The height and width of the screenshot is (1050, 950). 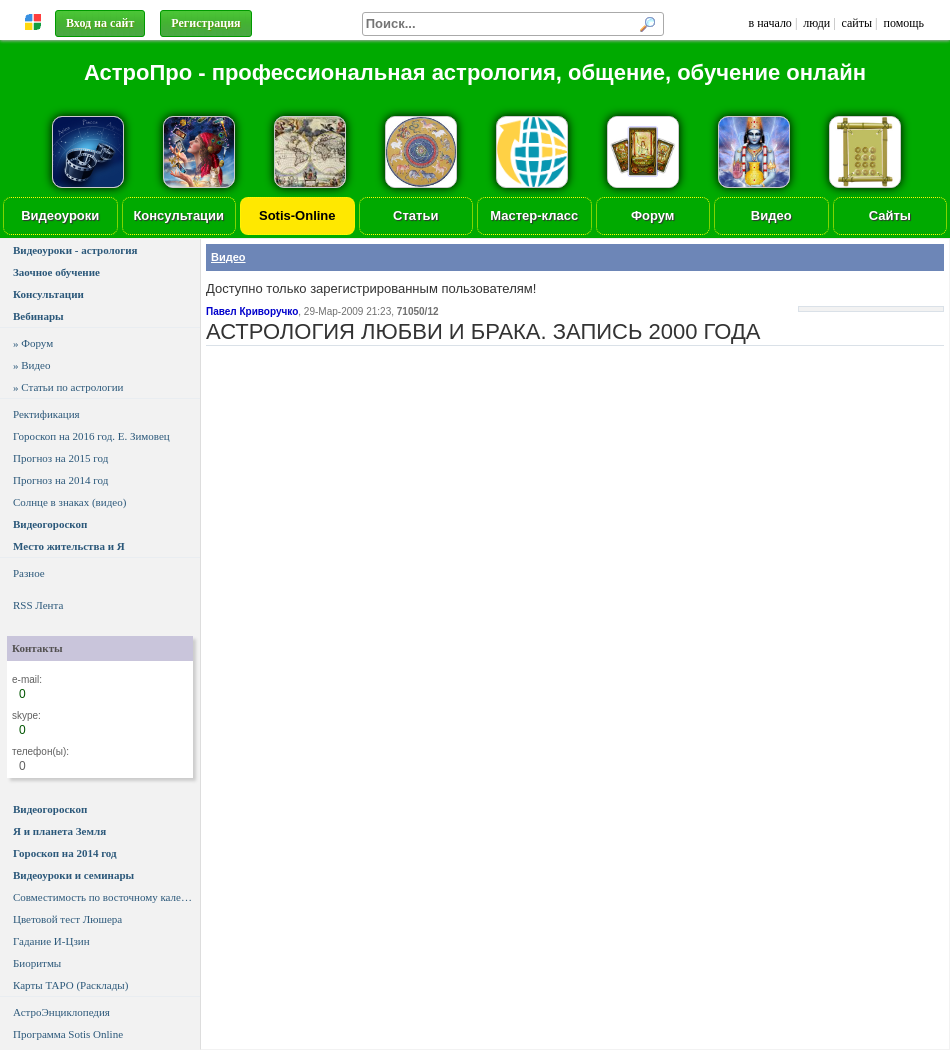 I want to click on Солнце в знаках (видео), so click(x=69, y=502).